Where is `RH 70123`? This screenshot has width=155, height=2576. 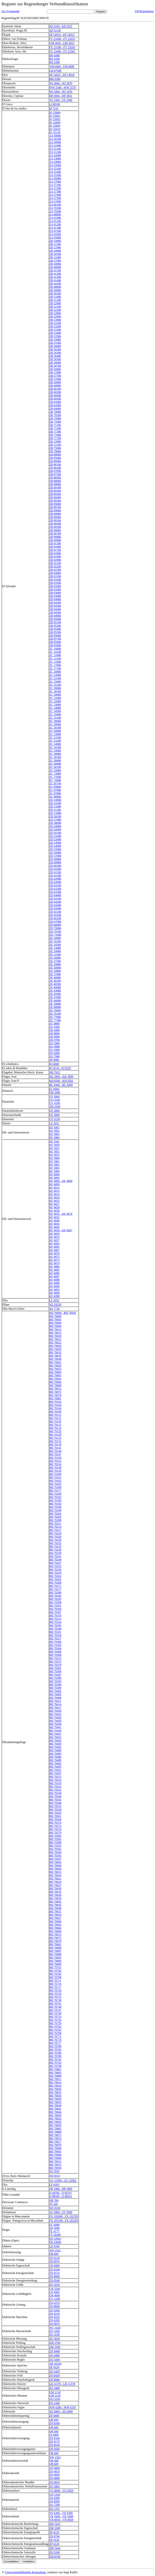
RH 70123 is located at coordinates (55, 1428).